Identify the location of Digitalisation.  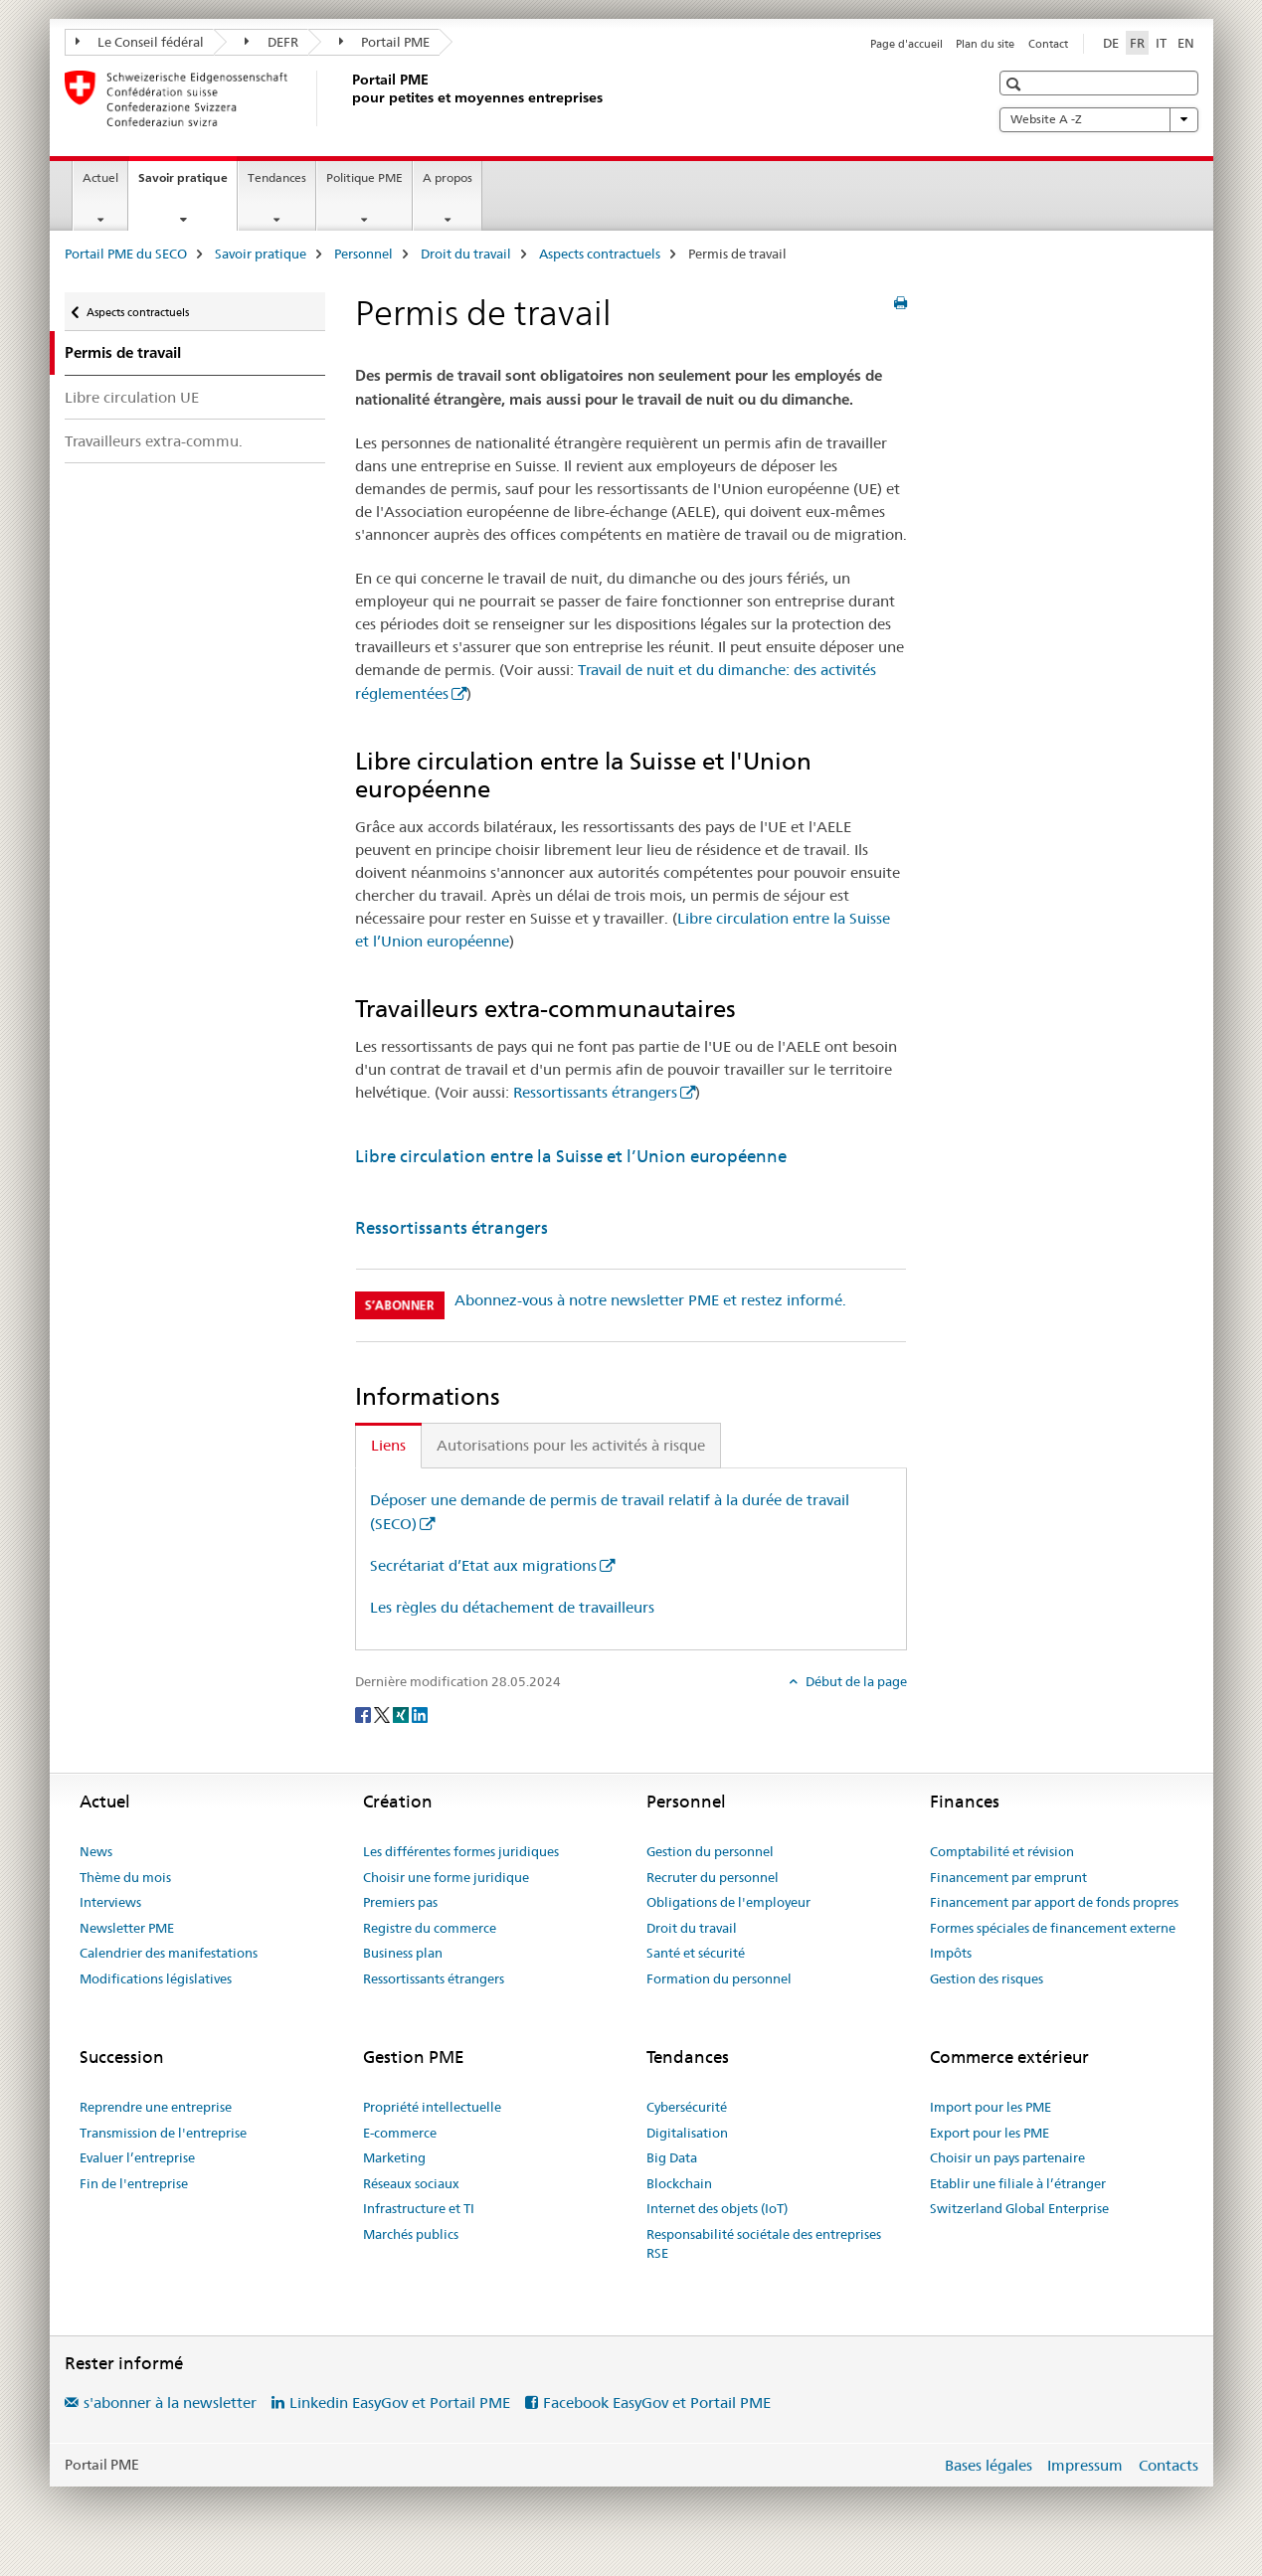
(687, 2133).